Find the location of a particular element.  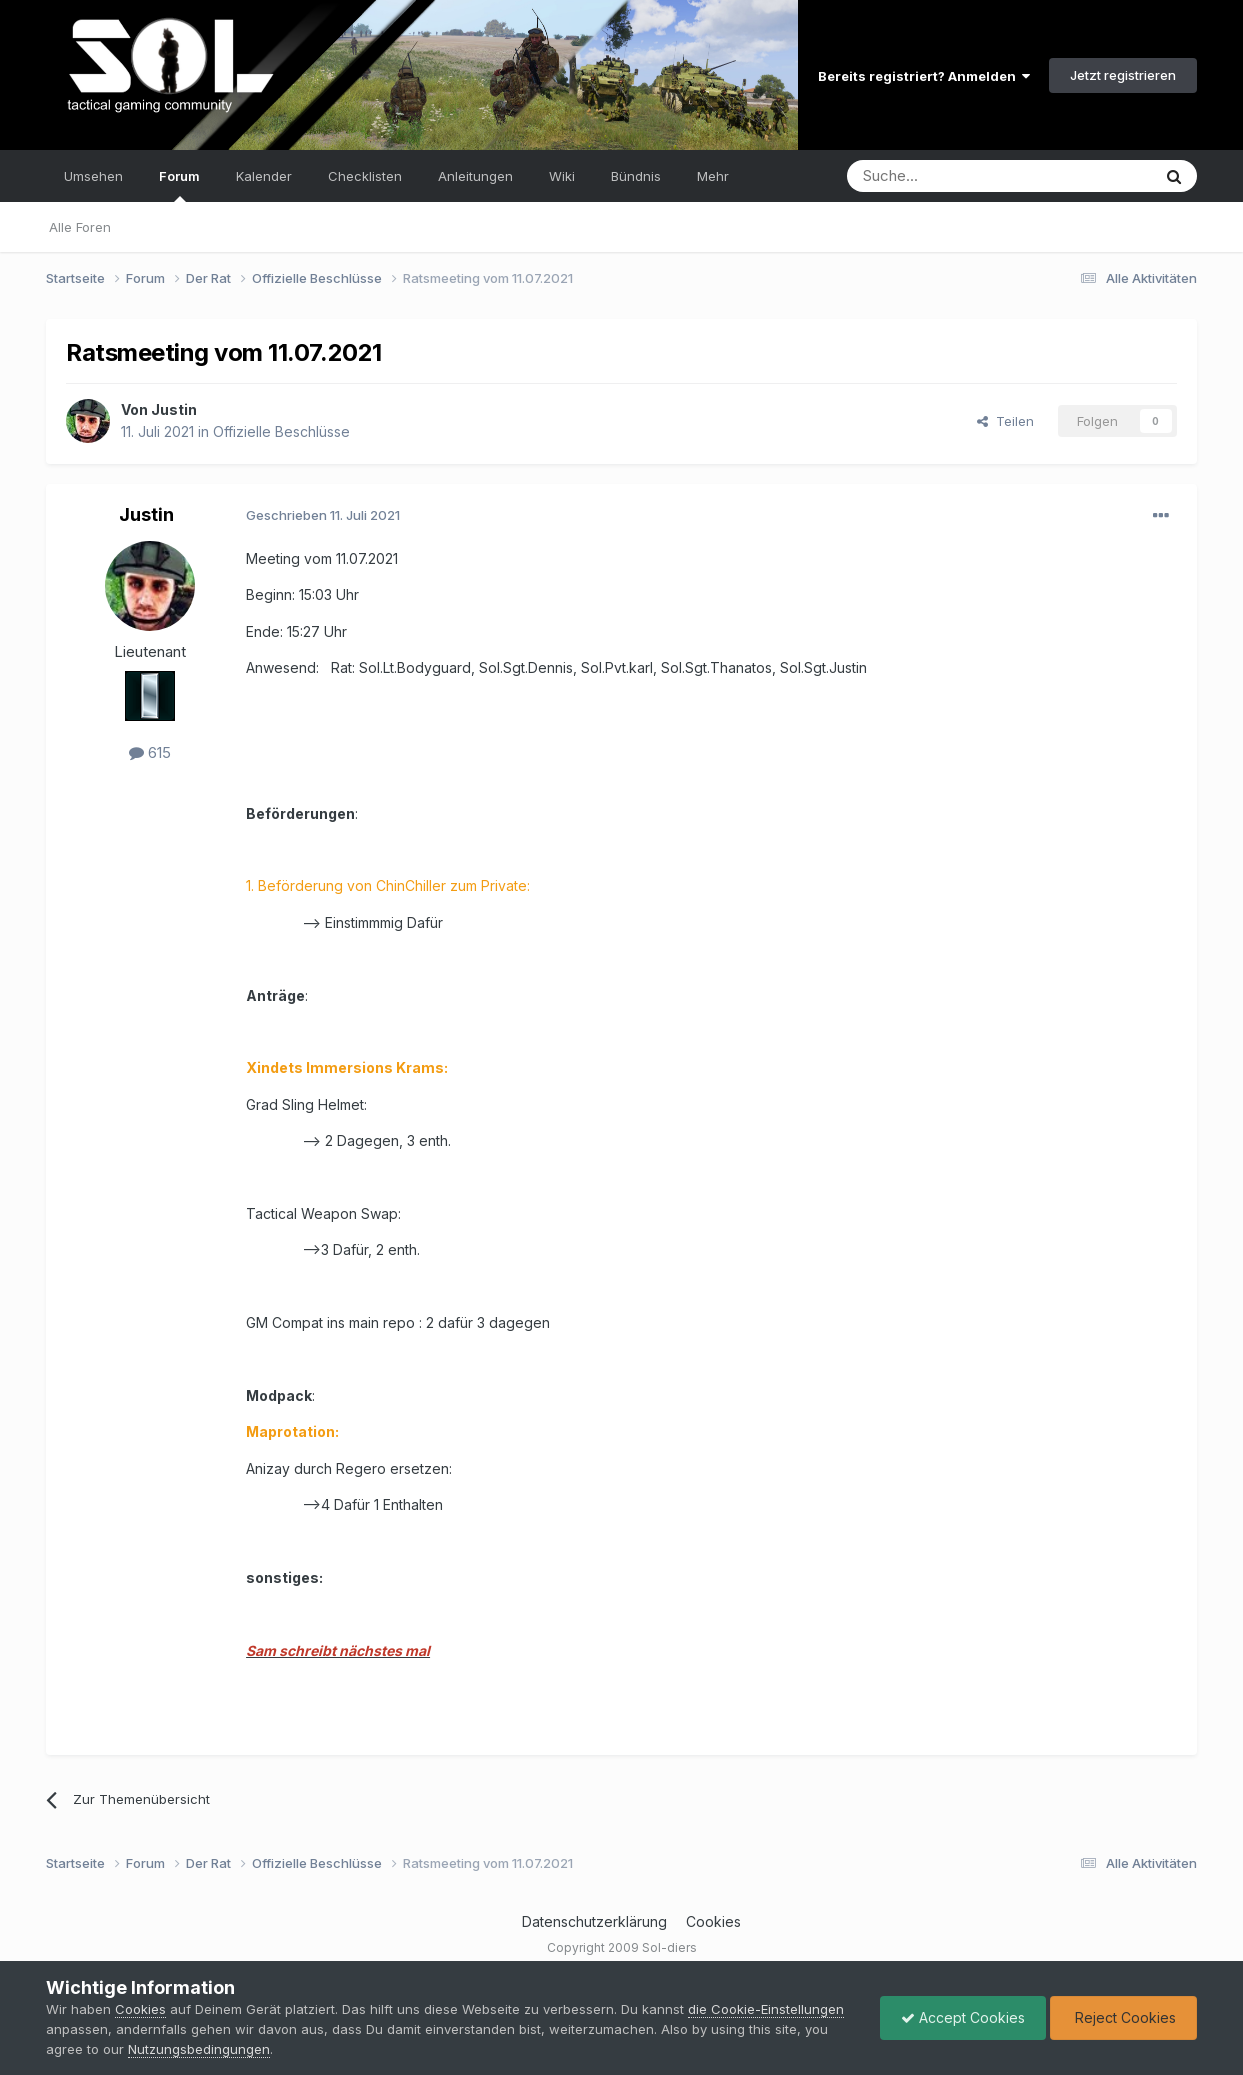

Teilen is located at coordinates (1005, 421).